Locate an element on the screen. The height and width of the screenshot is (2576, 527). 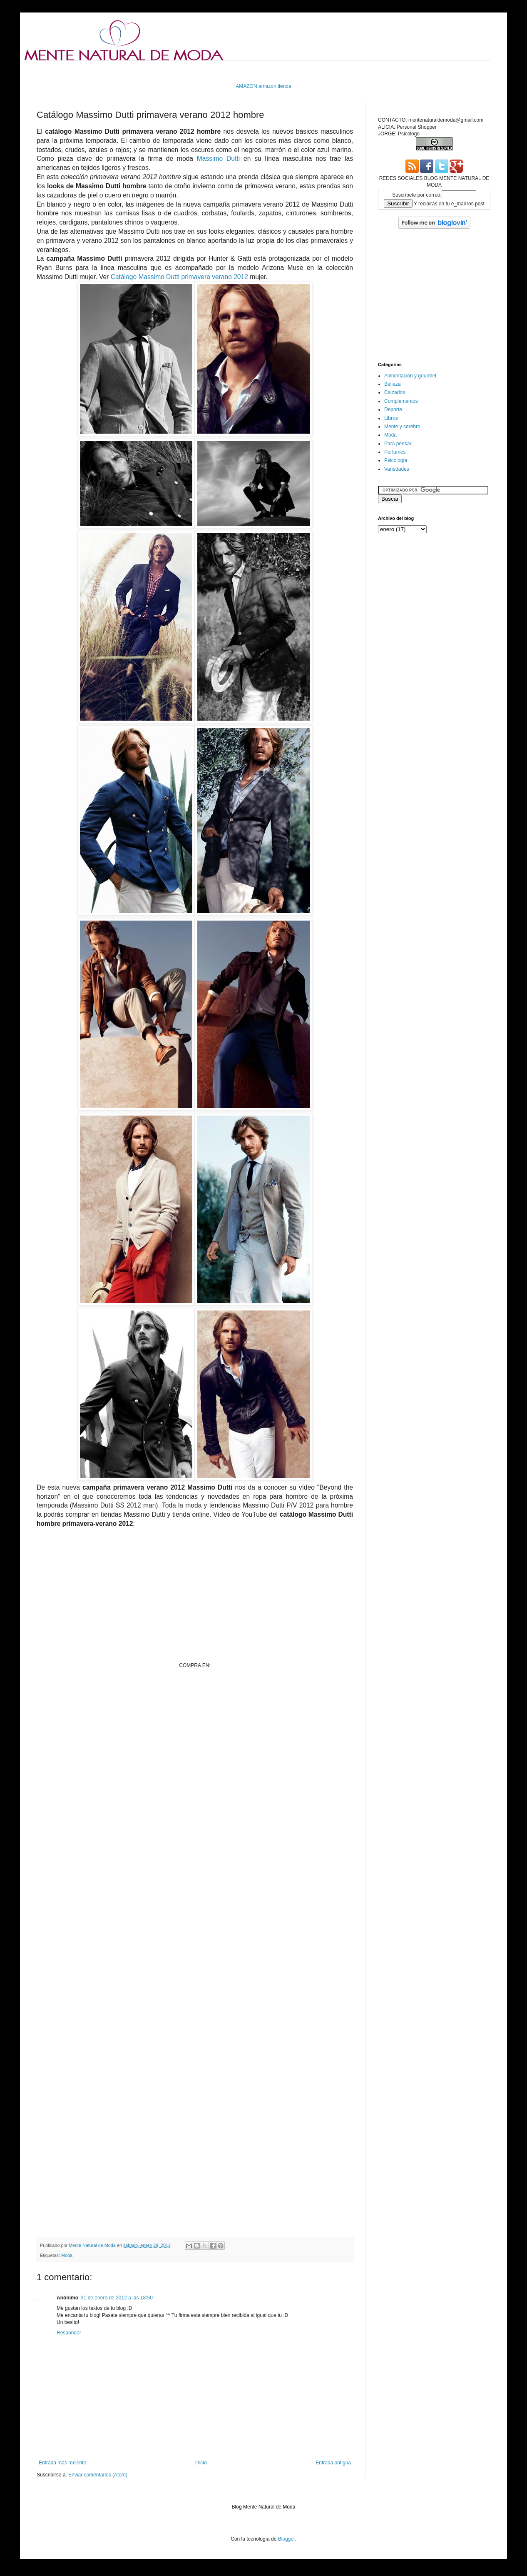
Belleza is located at coordinates (392, 384).